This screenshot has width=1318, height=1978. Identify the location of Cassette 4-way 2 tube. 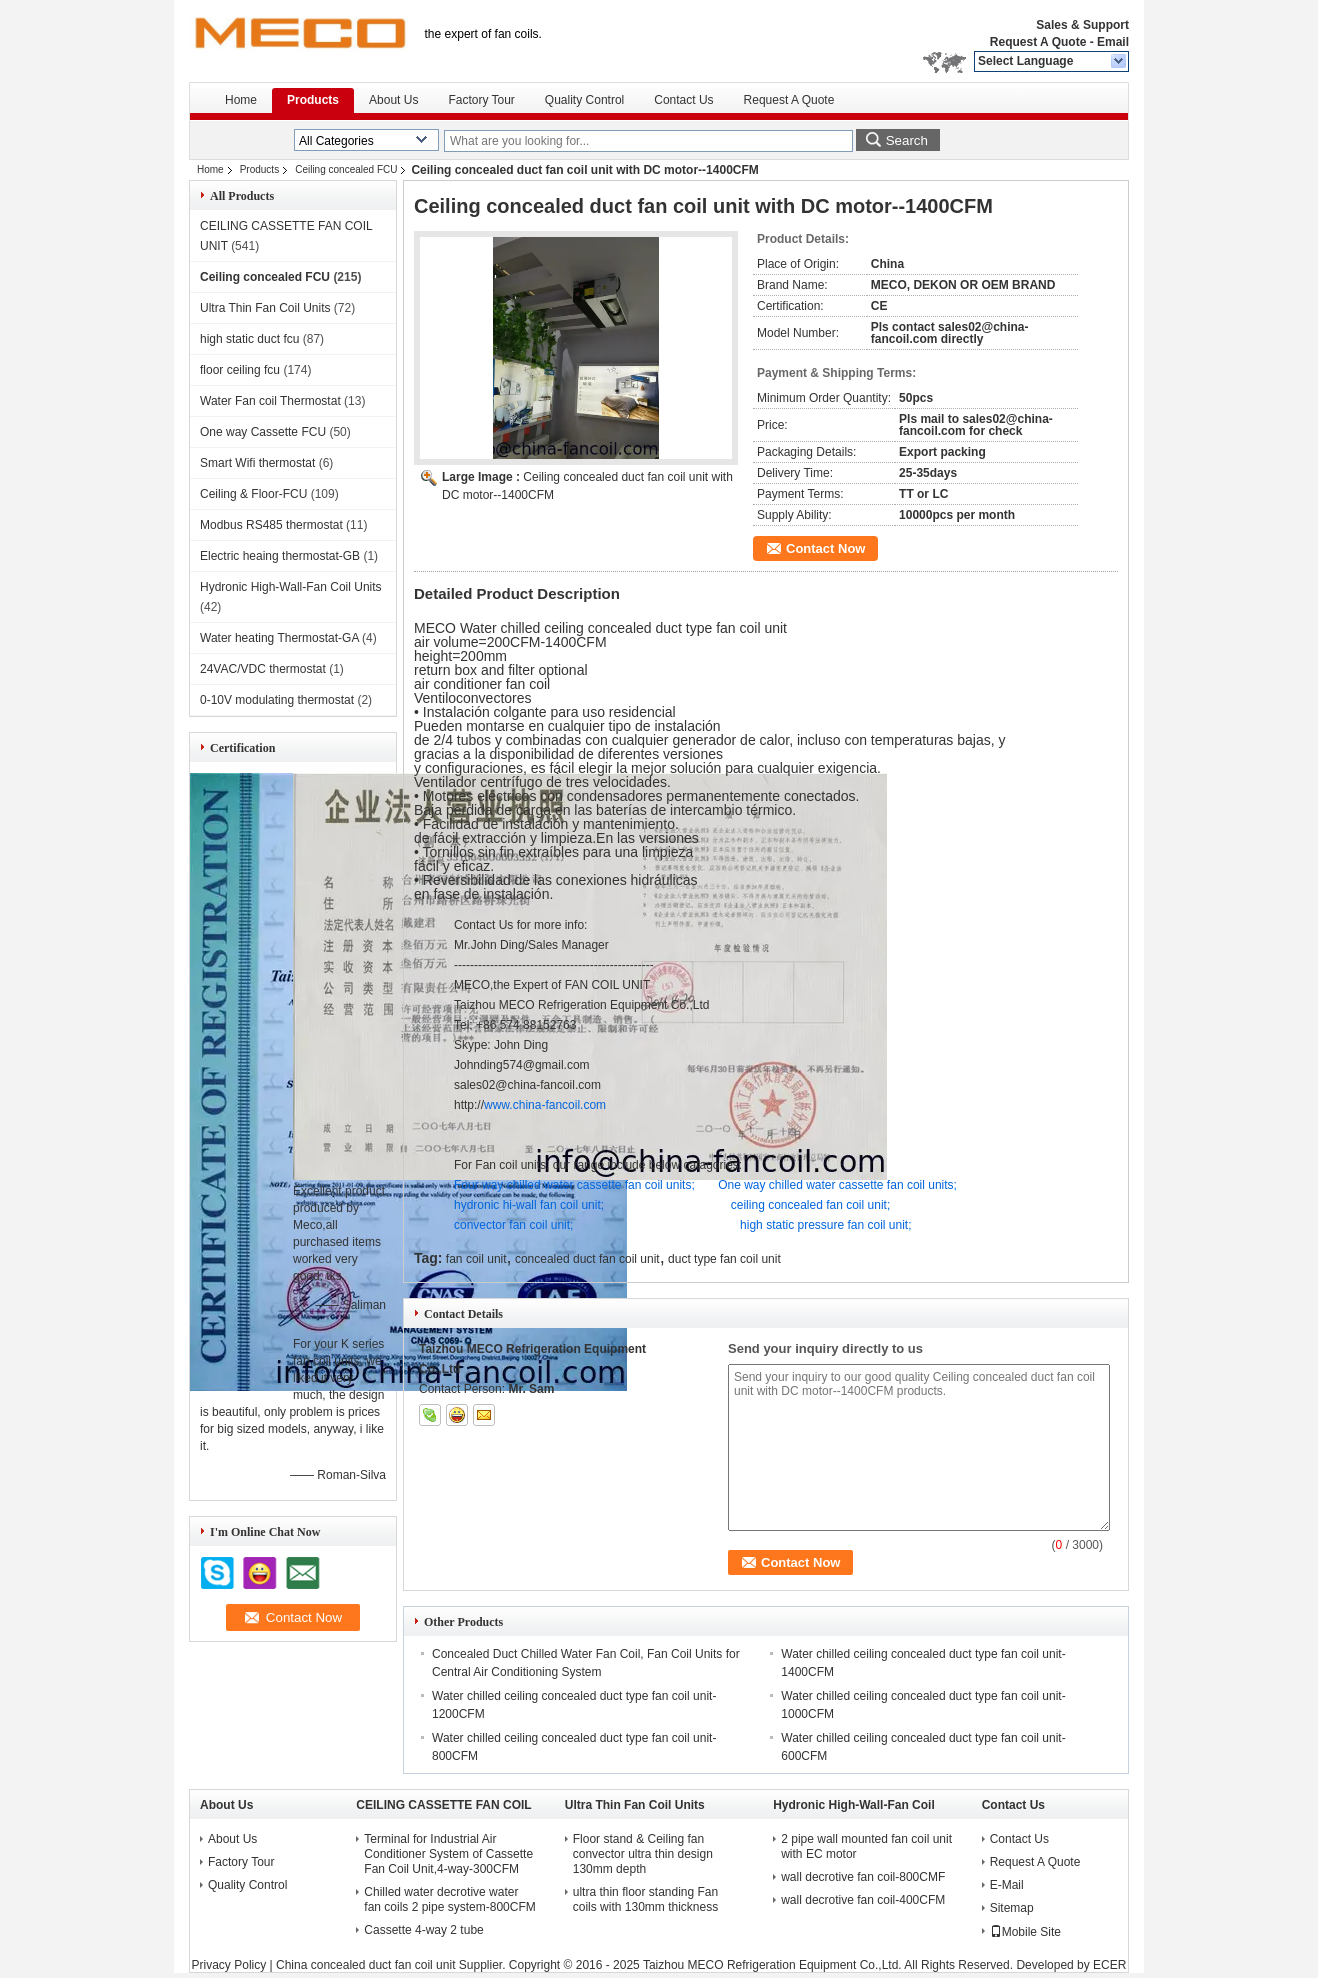
(423, 1930).